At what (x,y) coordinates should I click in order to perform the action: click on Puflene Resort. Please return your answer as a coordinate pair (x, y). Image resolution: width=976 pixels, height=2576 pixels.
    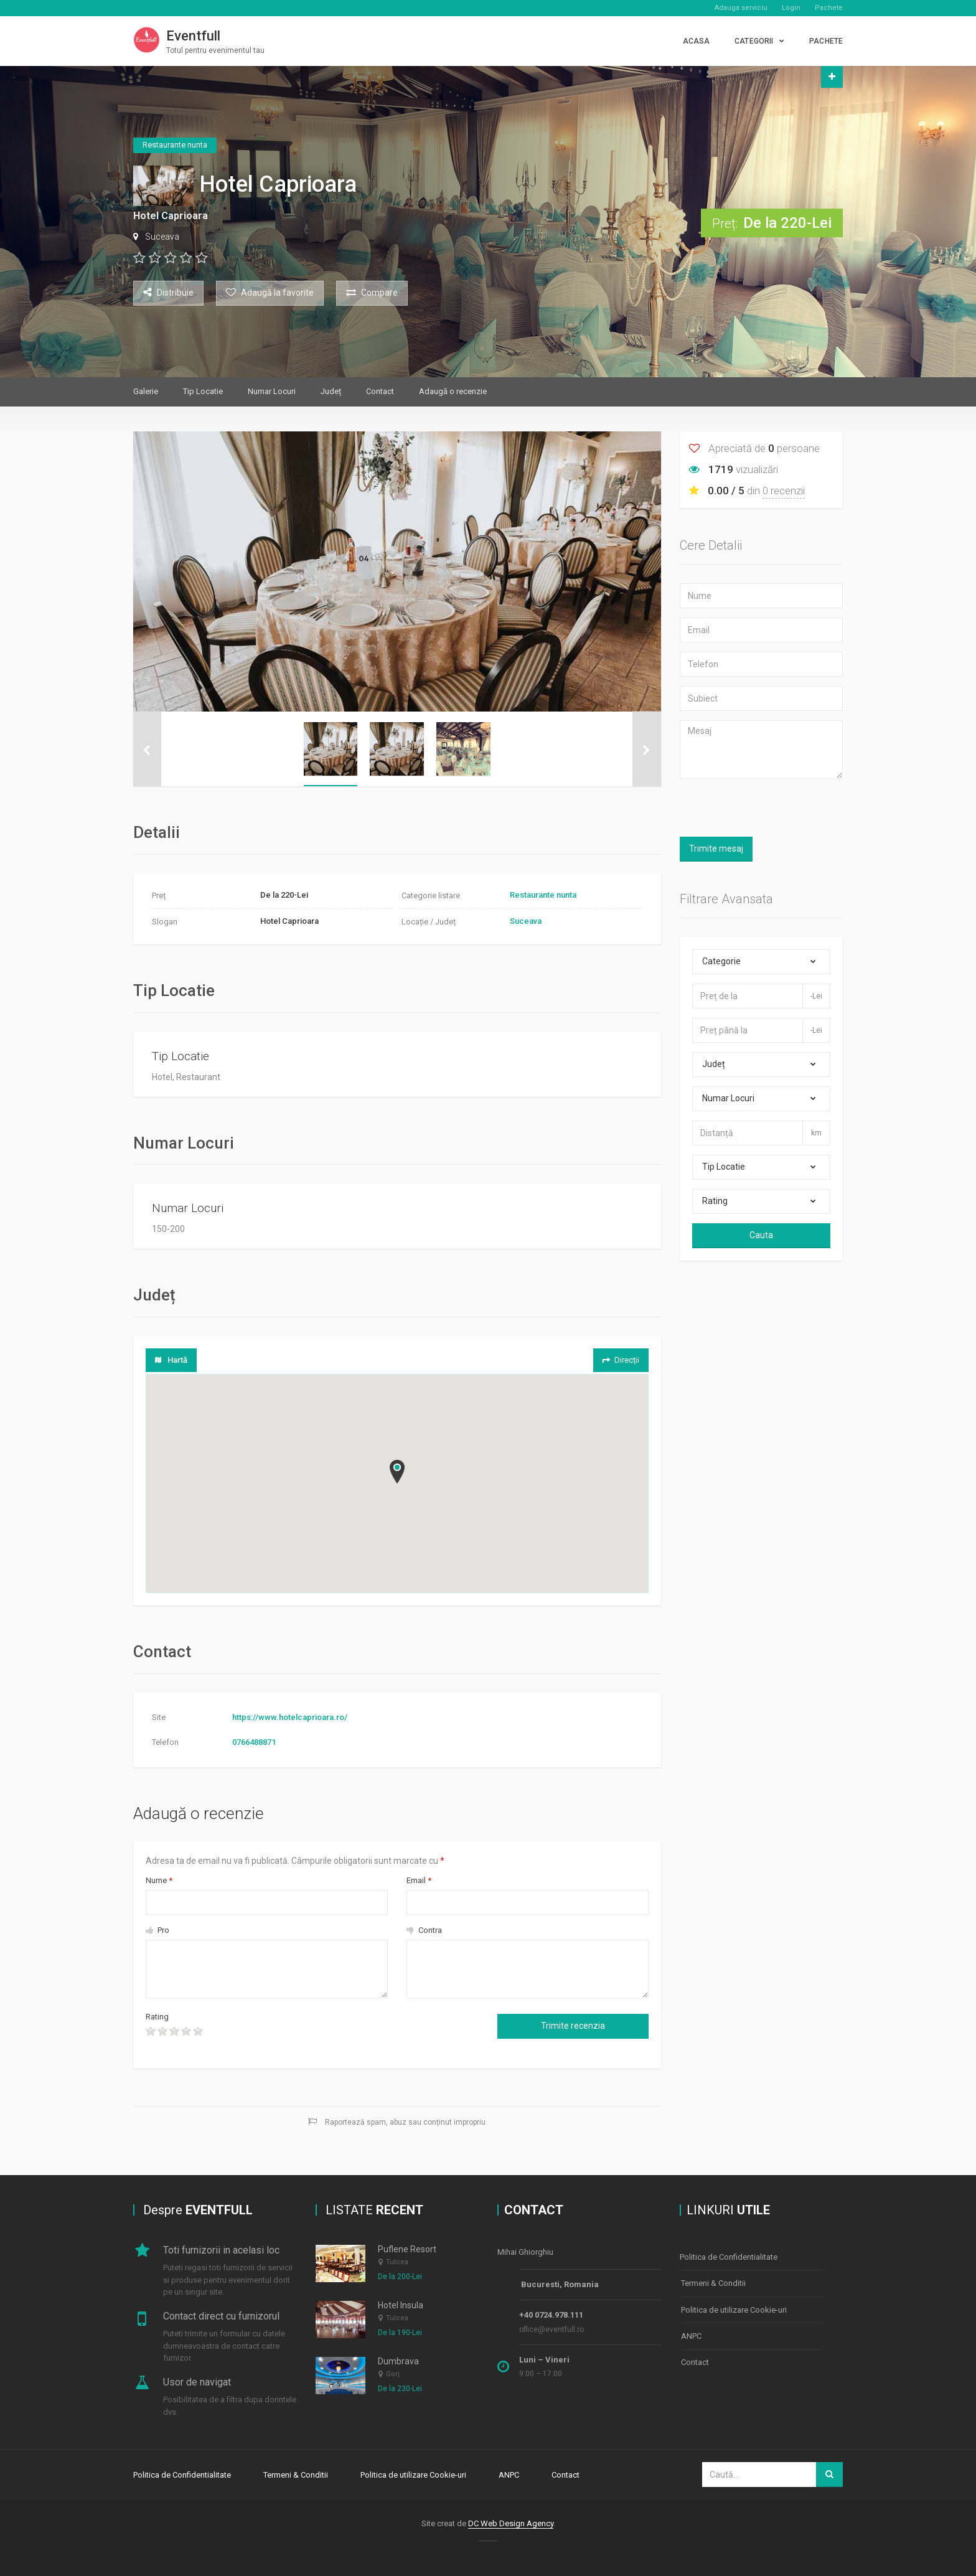
    Looking at the image, I should click on (407, 2249).